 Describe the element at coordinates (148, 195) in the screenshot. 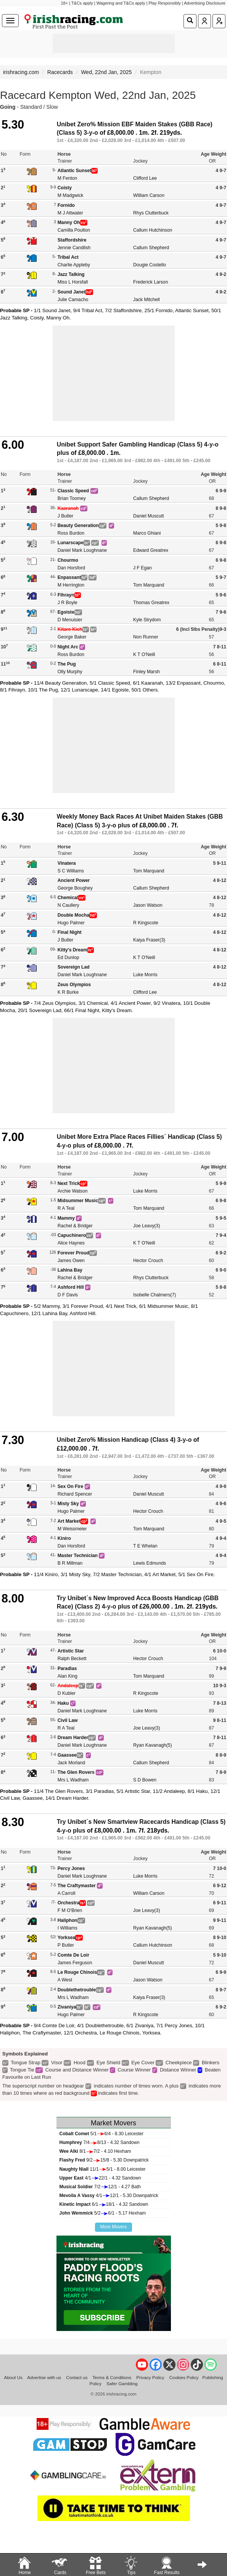

I see `William Carson` at that location.